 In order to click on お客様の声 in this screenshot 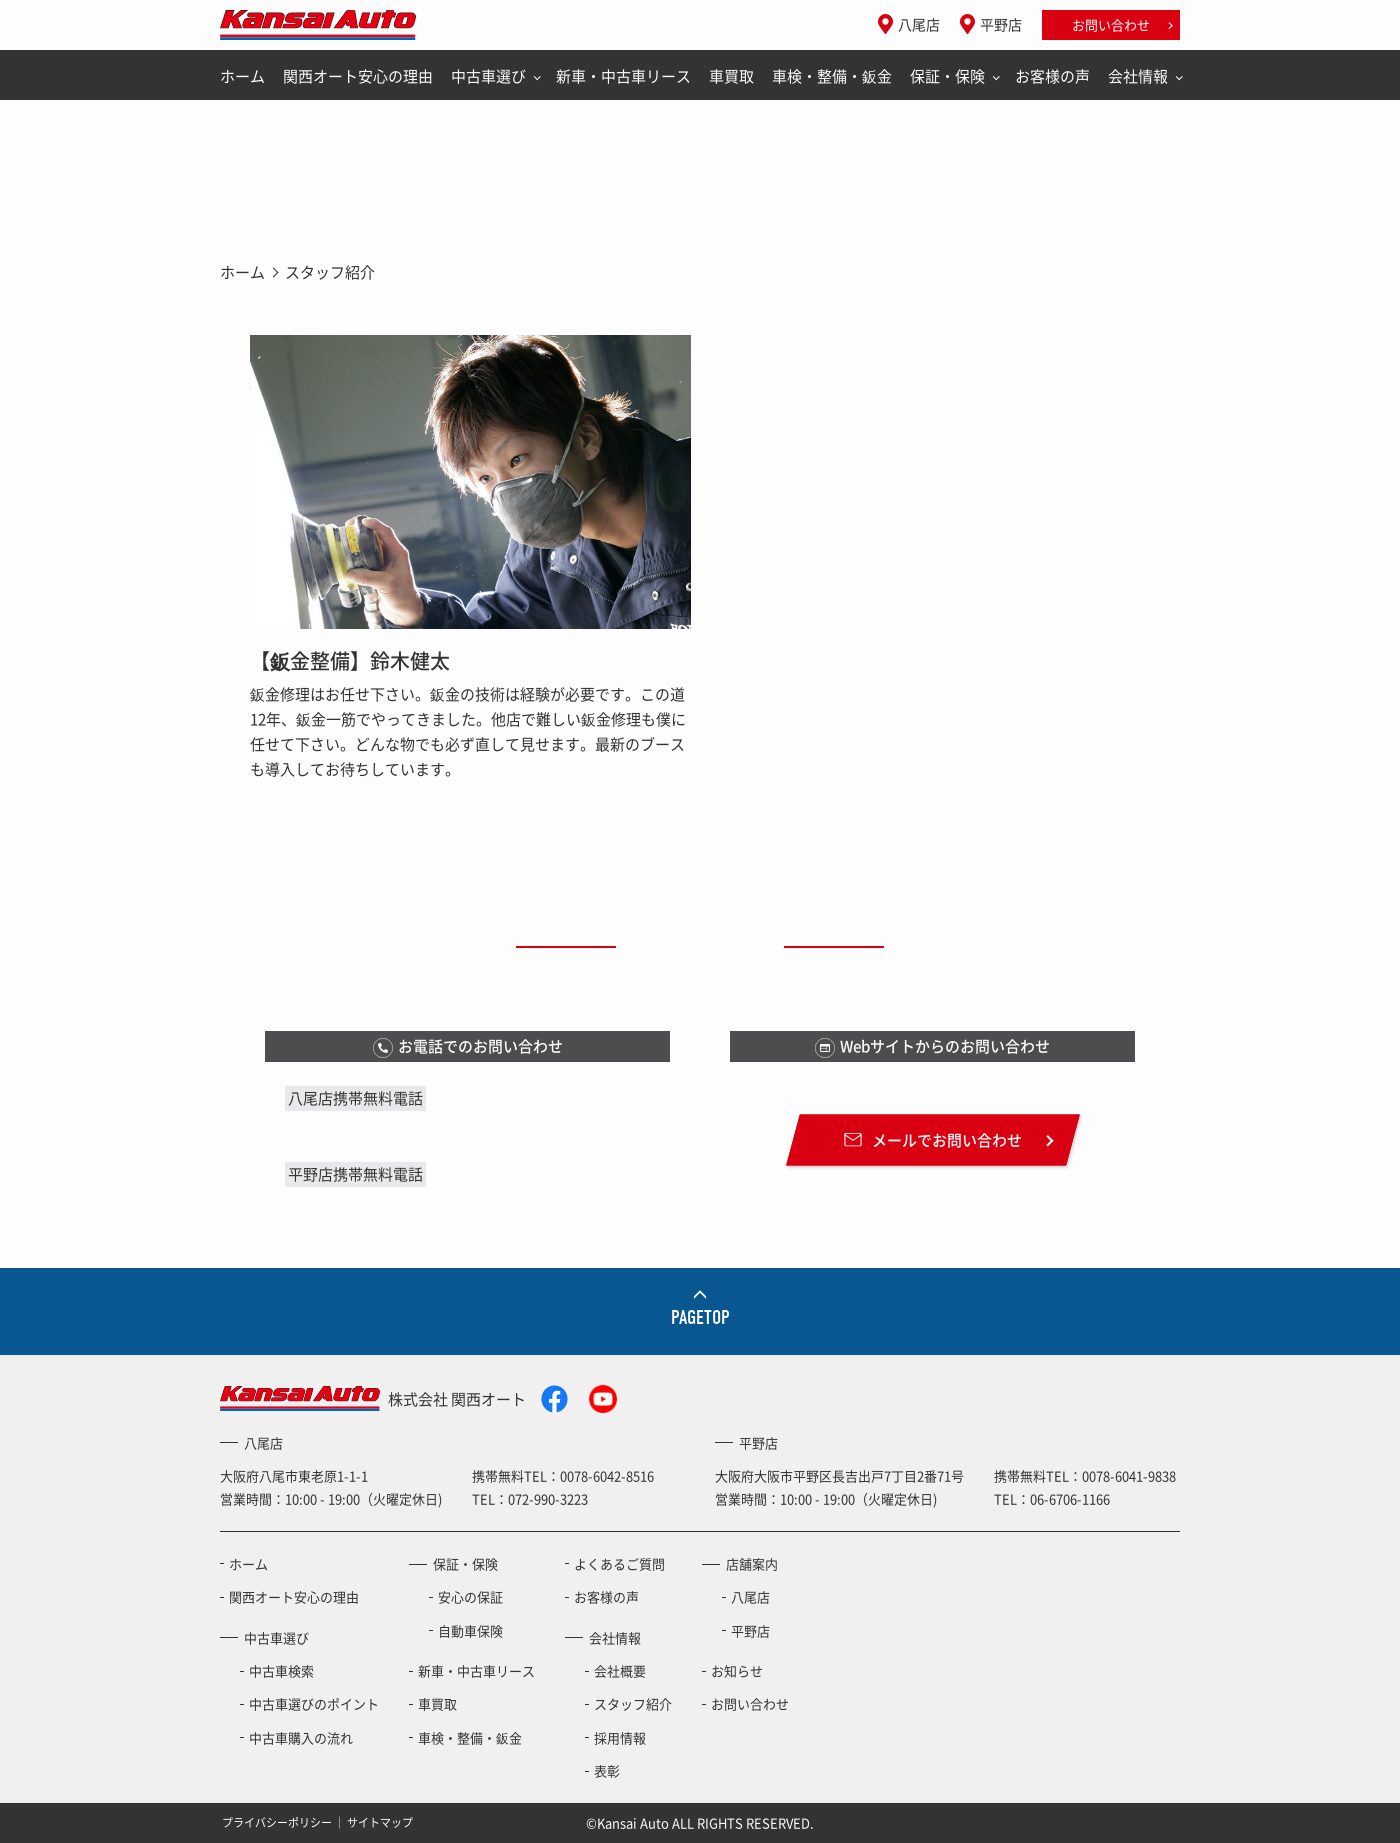, I will do `click(1052, 76)`.